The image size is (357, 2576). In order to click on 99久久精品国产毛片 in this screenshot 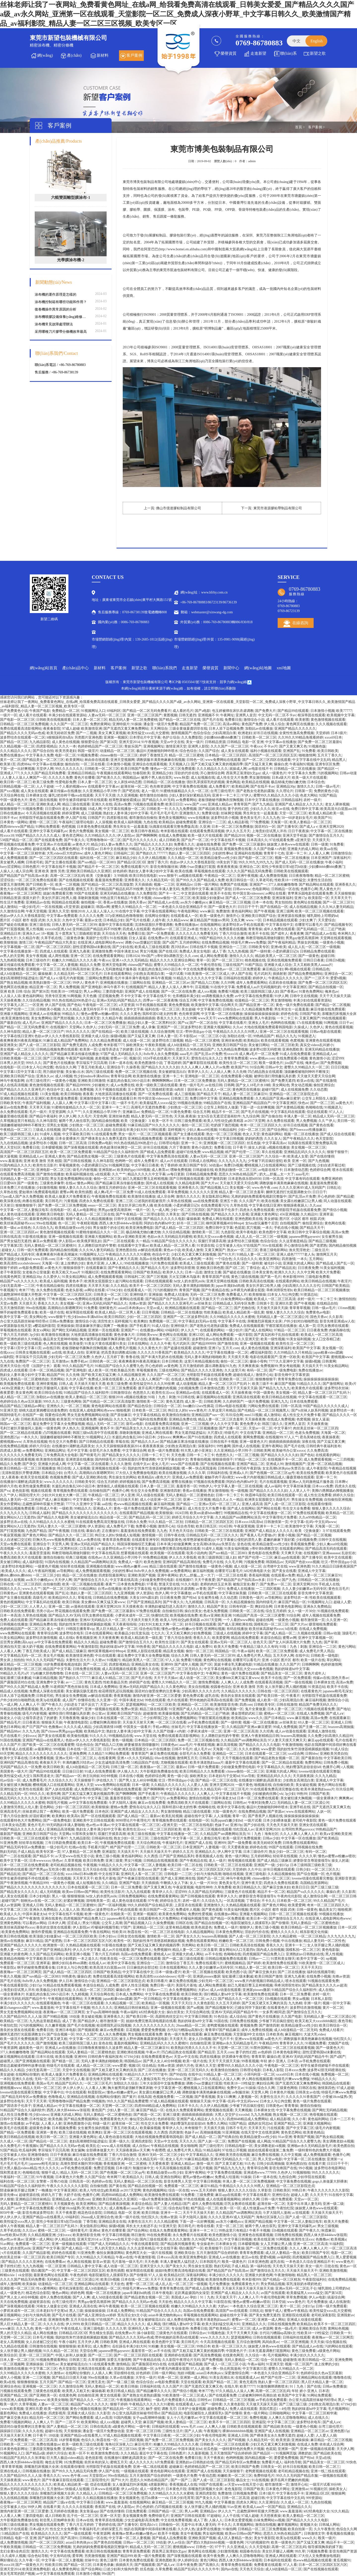, I will do `click(77, 1366)`.